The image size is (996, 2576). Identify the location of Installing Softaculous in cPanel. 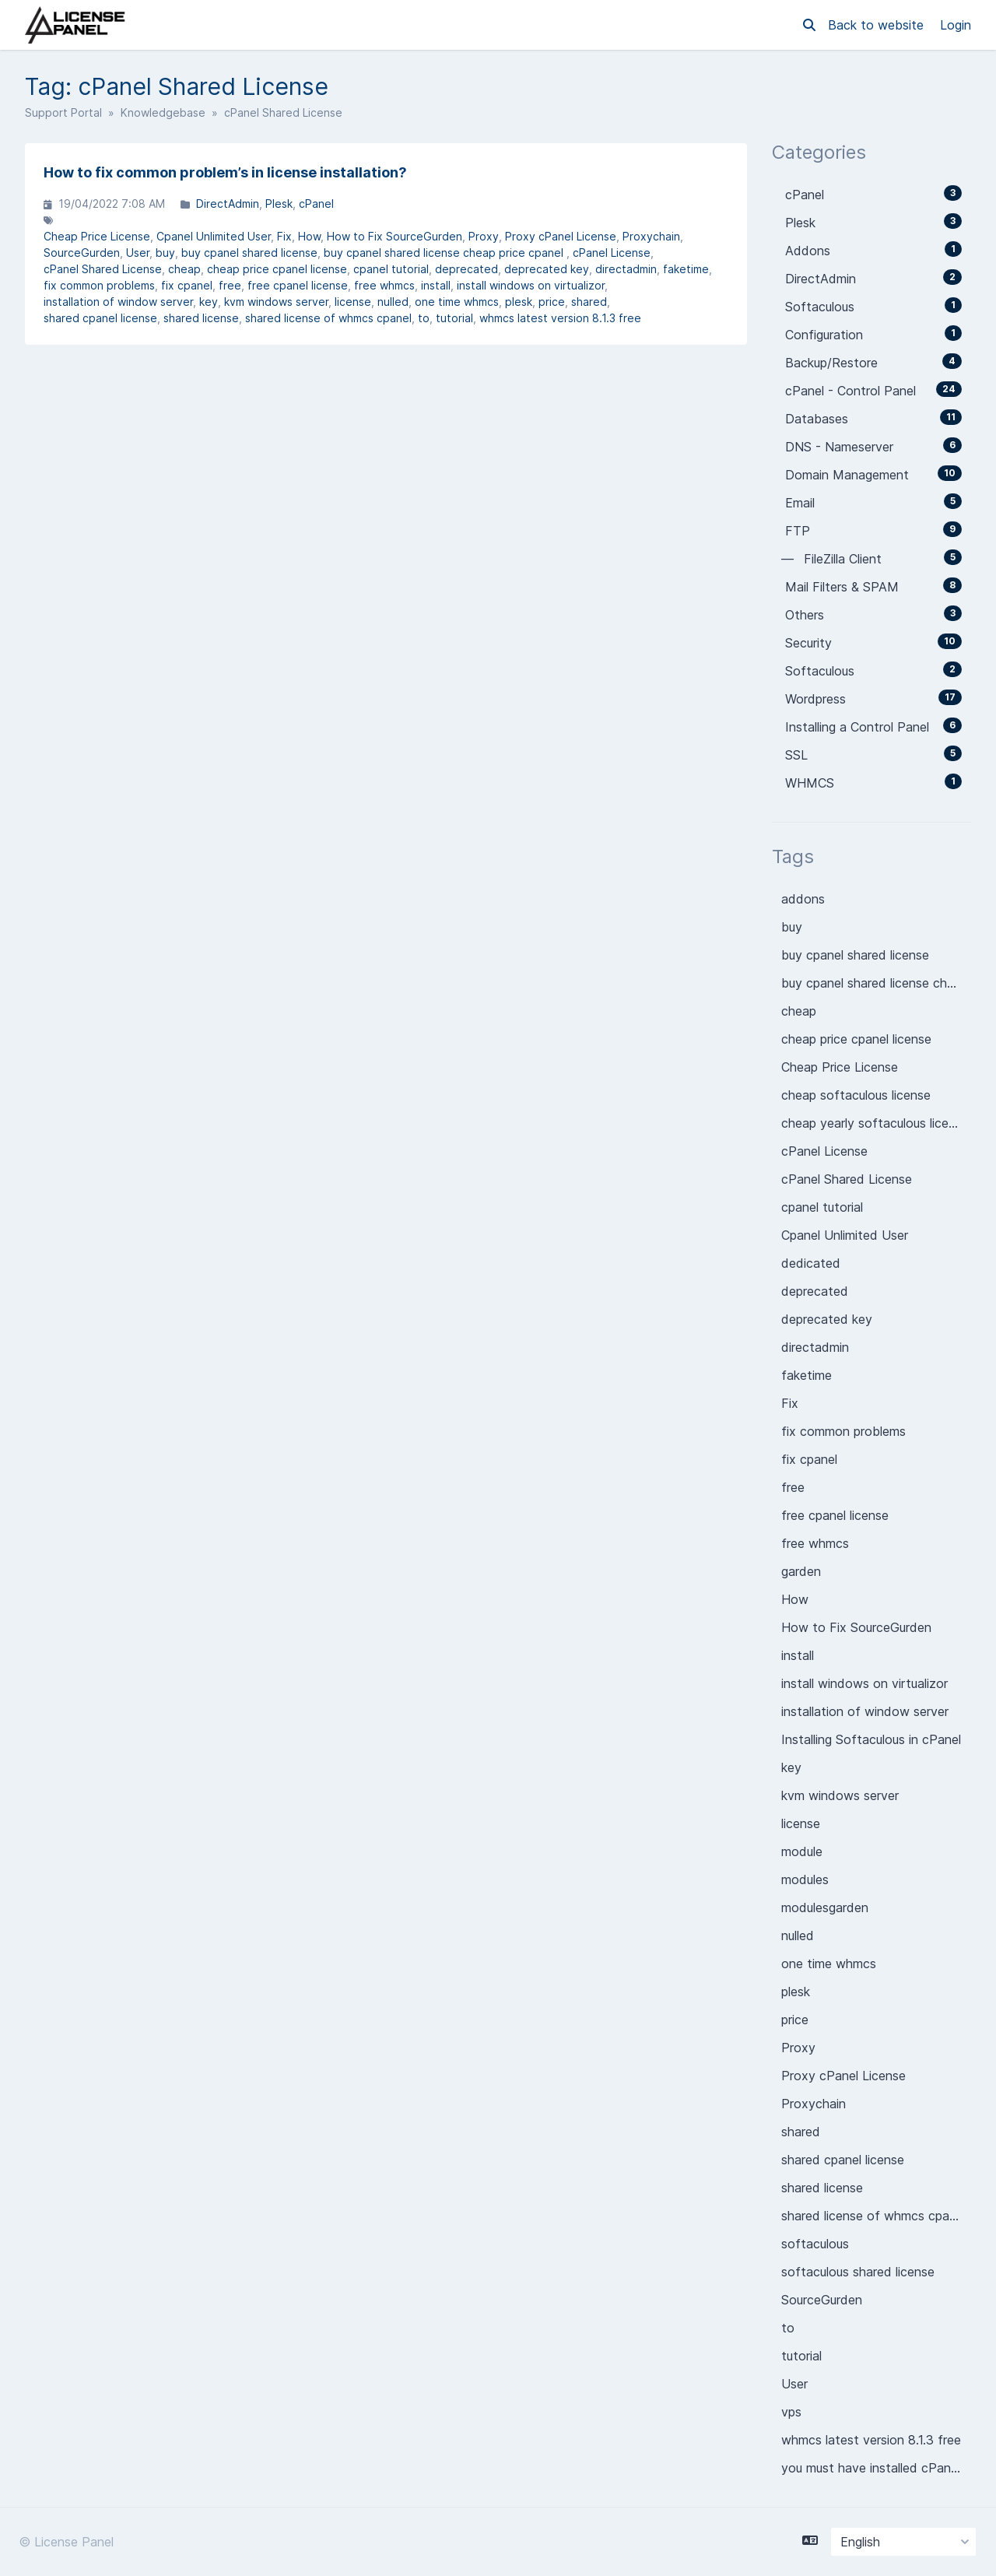
(871, 1739).